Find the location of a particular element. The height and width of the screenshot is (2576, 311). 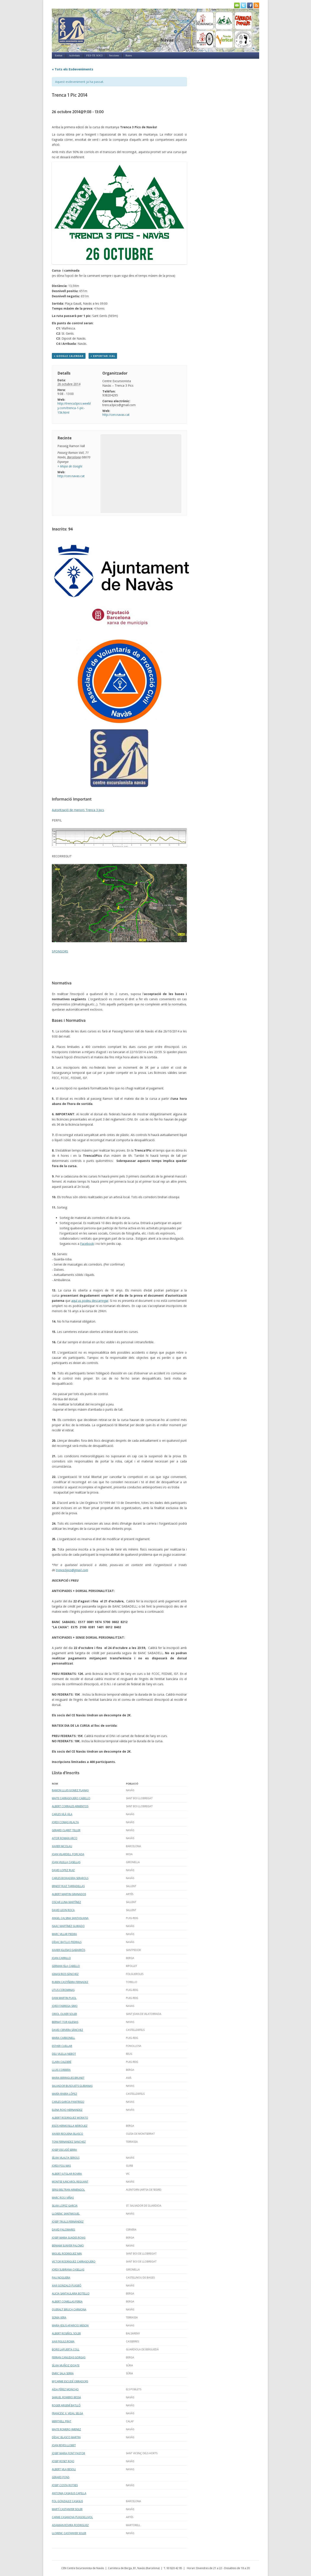

XAVI FIGULS ROMA is located at coordinates (63, 2341).